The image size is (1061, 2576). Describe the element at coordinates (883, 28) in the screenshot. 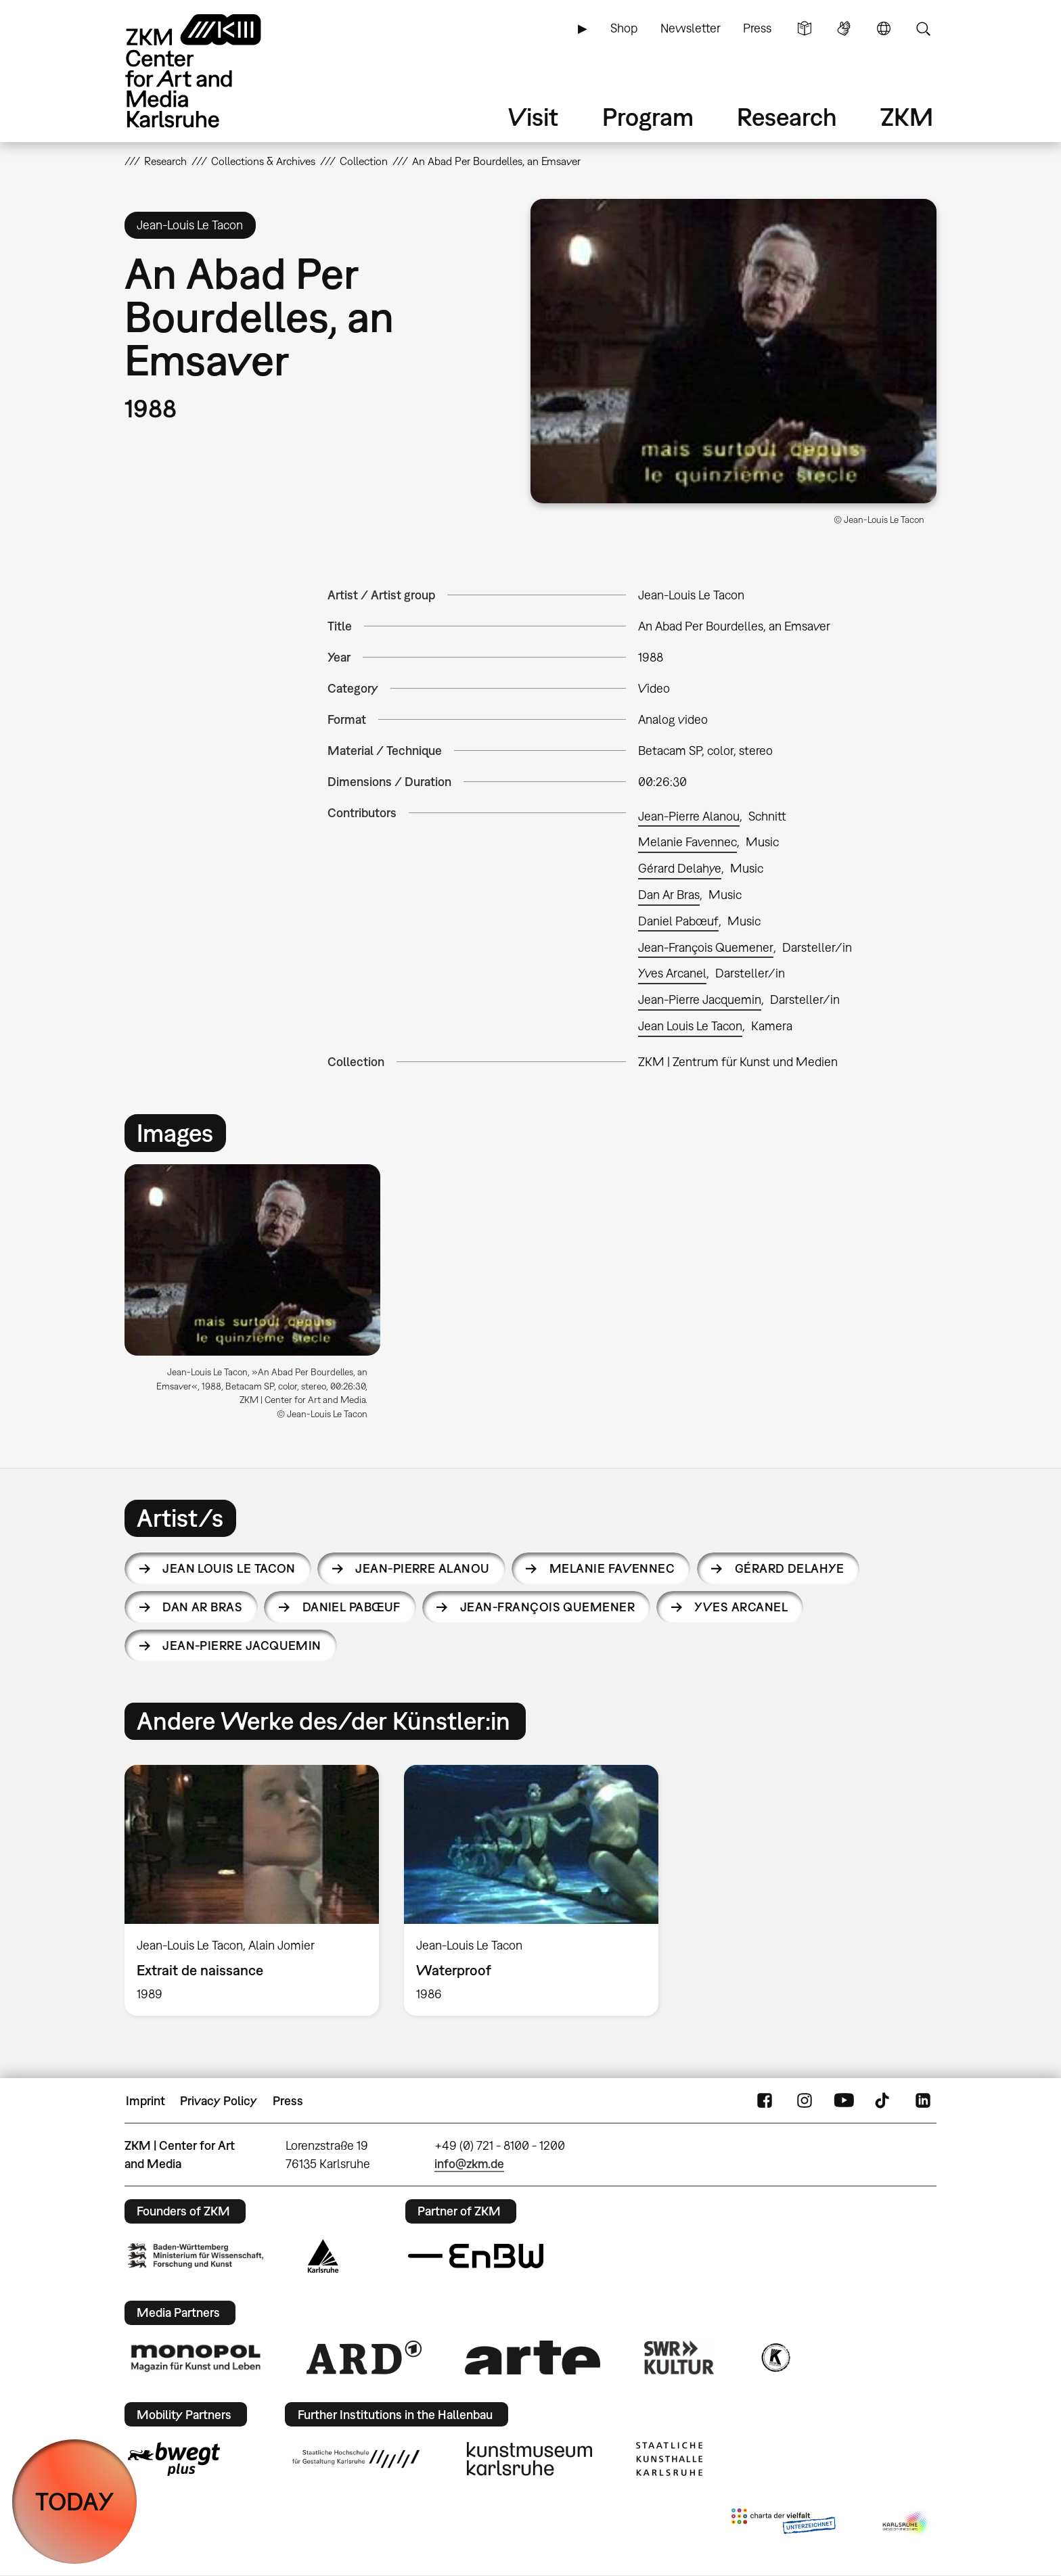

I see `Language` at that location.